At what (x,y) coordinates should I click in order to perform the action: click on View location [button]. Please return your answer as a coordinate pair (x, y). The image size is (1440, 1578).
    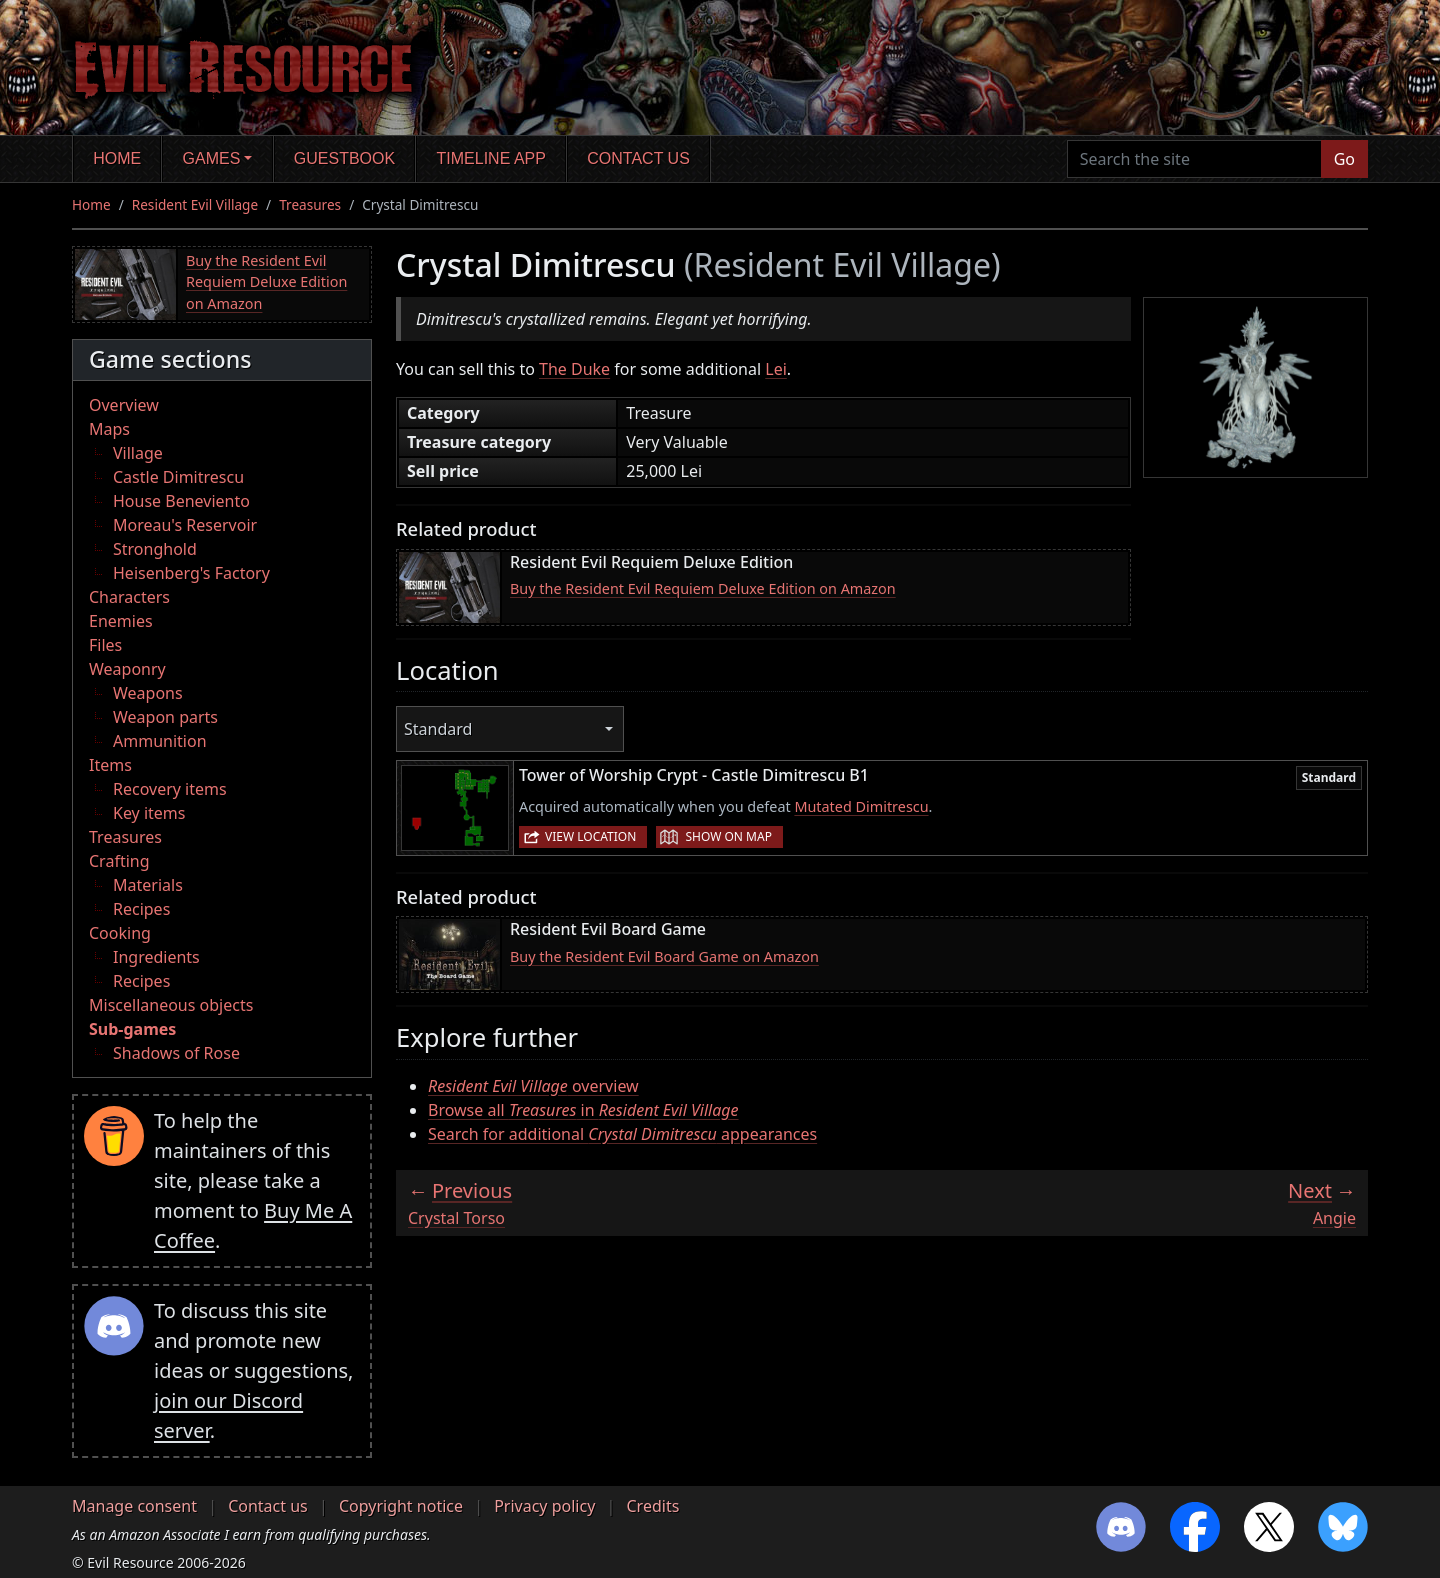
    Looking at the image, I should click on (590, 836).